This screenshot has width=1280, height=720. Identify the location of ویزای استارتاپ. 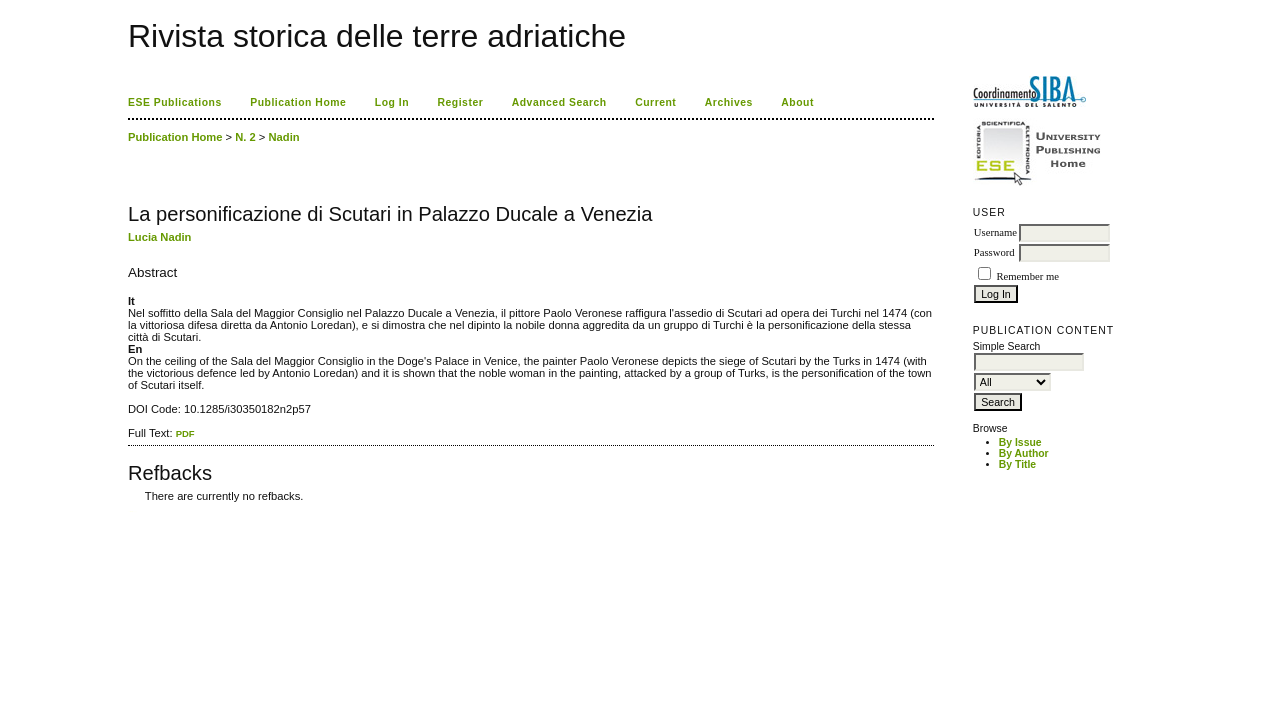
(133, 511).